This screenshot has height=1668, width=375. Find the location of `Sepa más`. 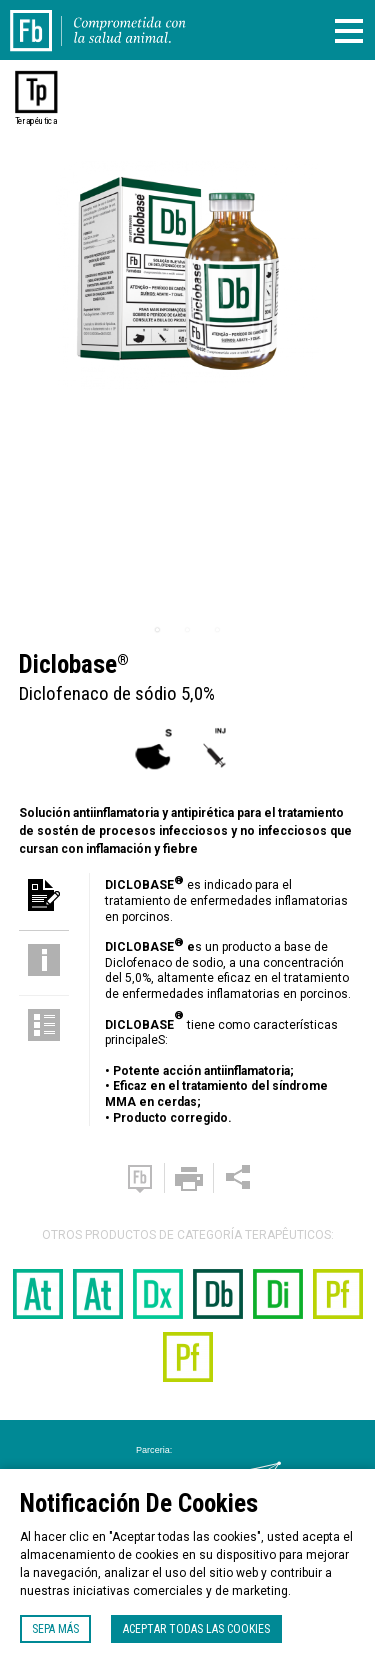

Sepa más is located at coordinates (55, 1629).